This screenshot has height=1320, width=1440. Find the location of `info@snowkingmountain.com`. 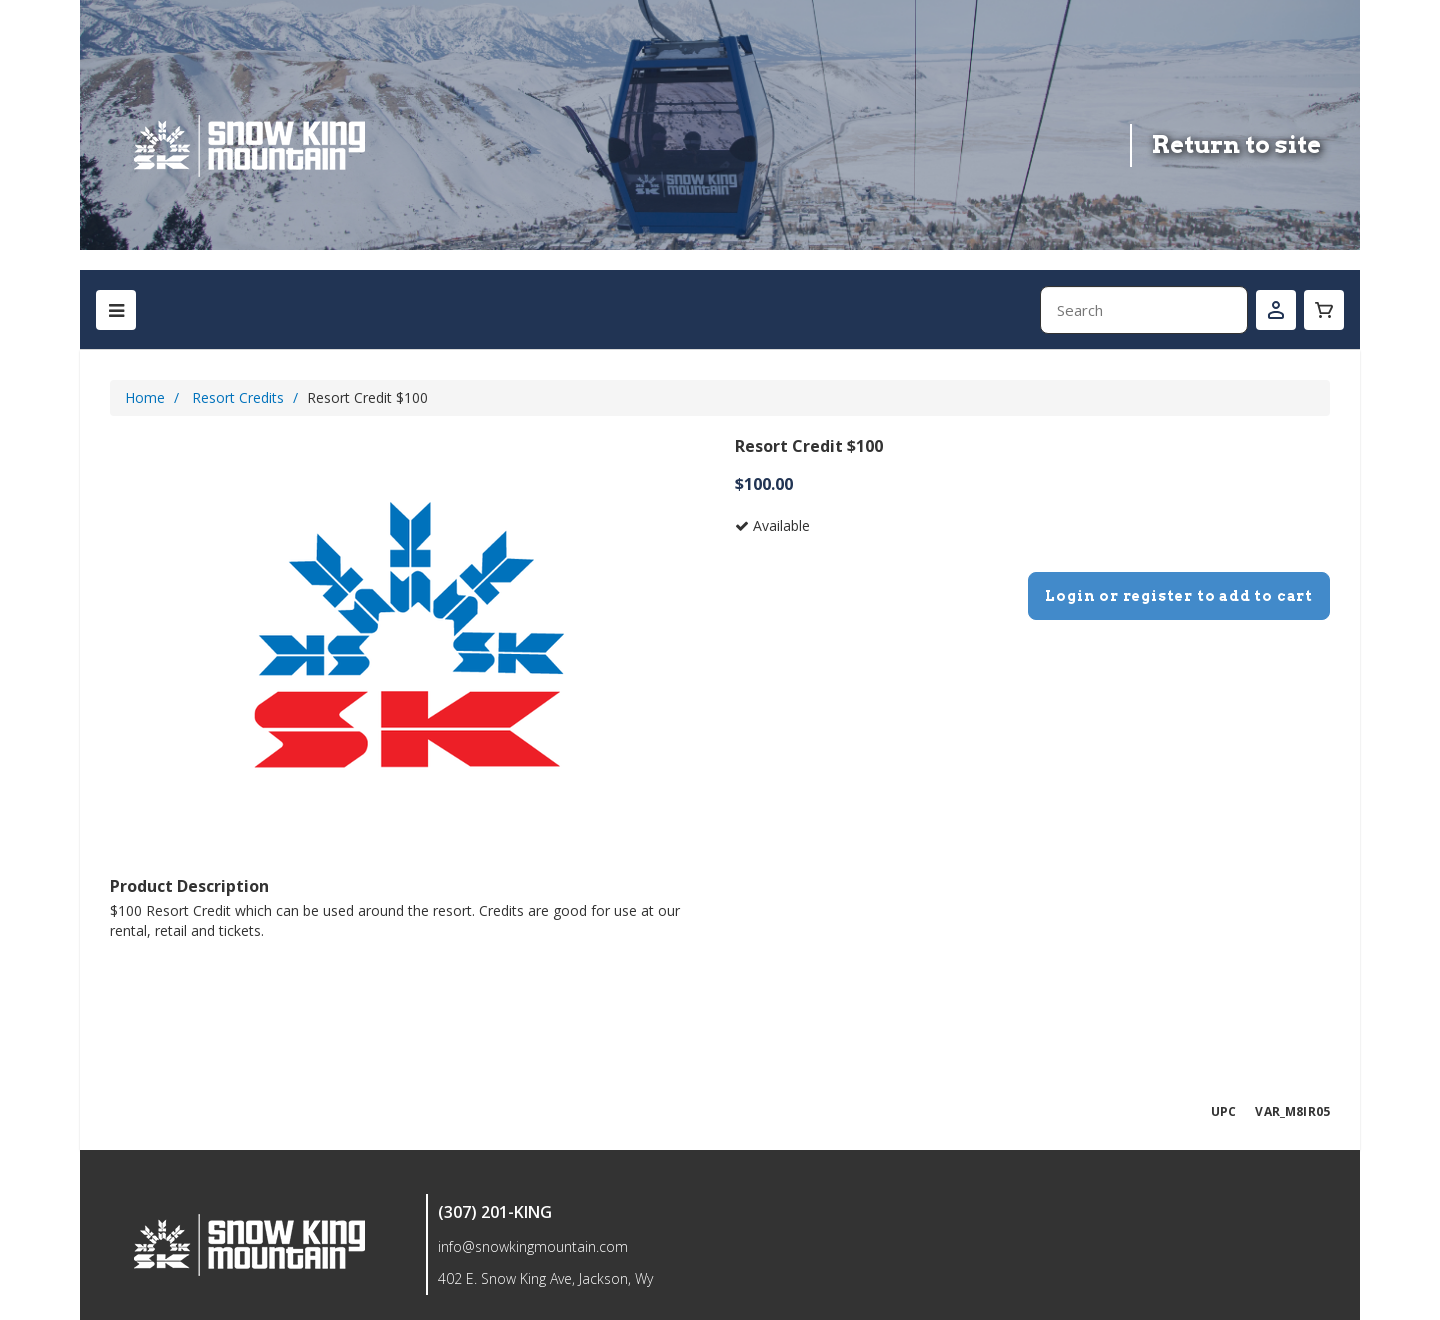

info@snowkingmountain.com is located at coordinates (533, 1246).